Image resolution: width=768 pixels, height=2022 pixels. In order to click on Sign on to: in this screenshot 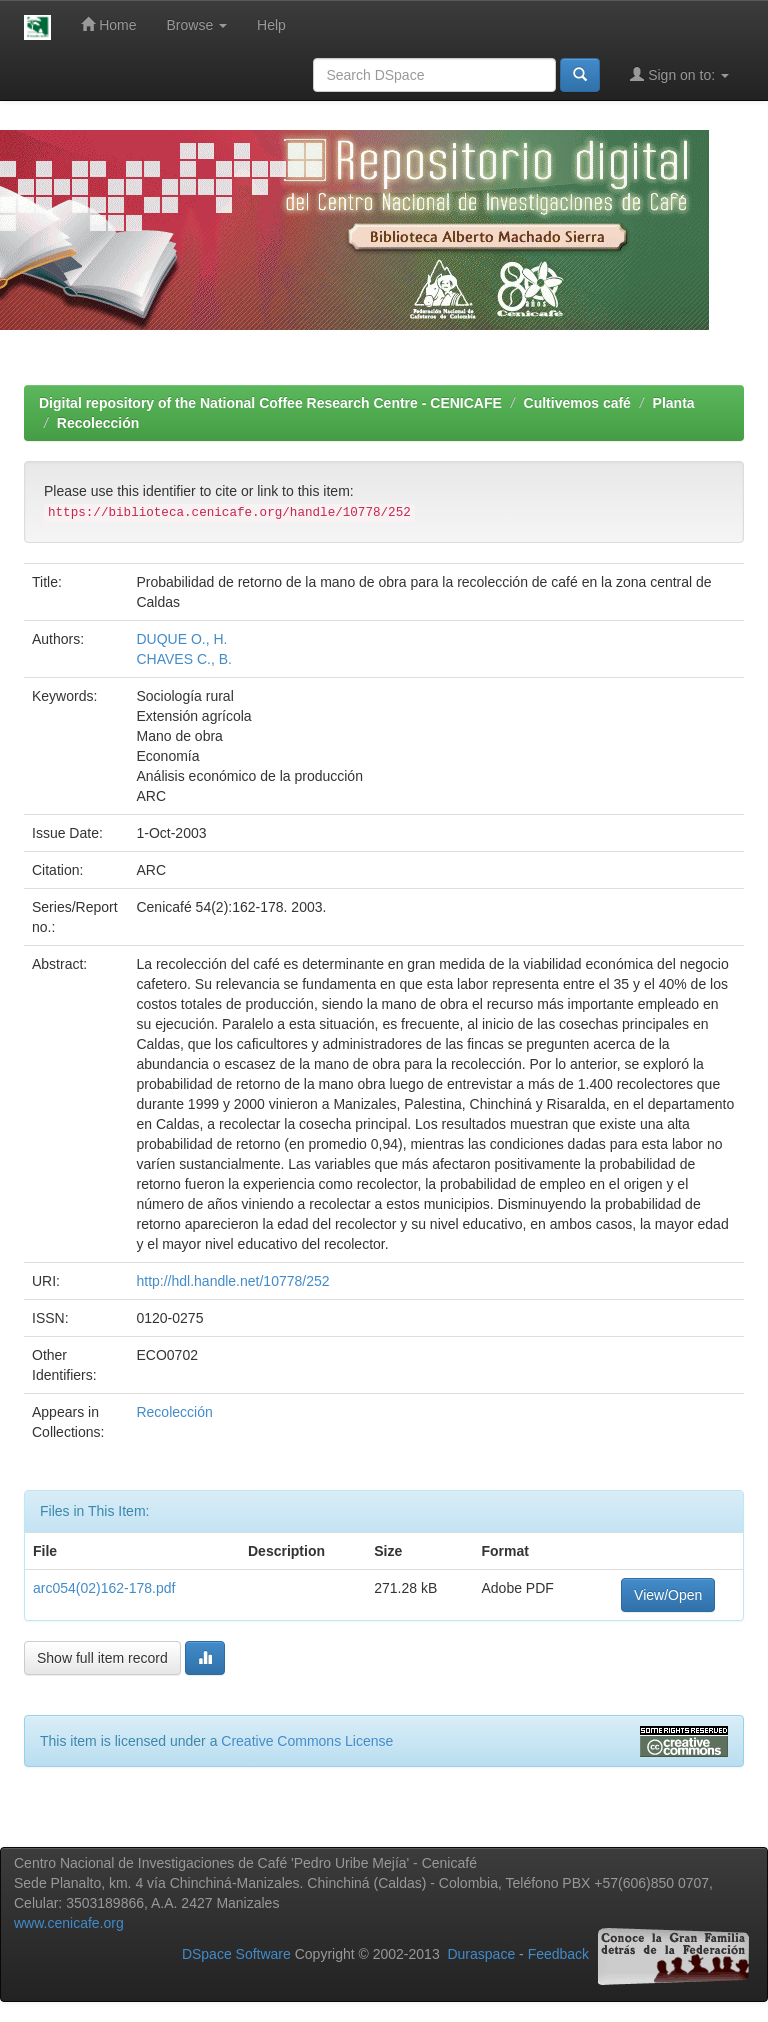, I will do `click(679, 74)`.